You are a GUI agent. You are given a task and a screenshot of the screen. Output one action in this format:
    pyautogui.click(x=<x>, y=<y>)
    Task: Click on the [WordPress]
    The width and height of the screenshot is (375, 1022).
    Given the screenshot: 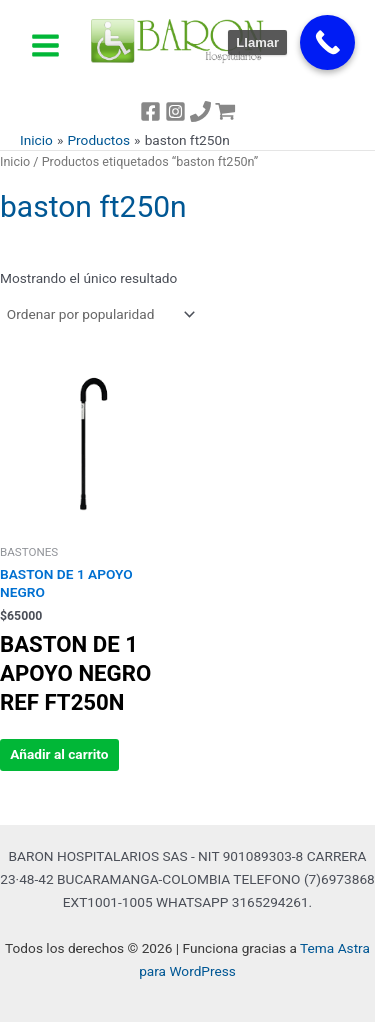 What is the action you would take?
    pyautogui.click(x=225, y=111)
    